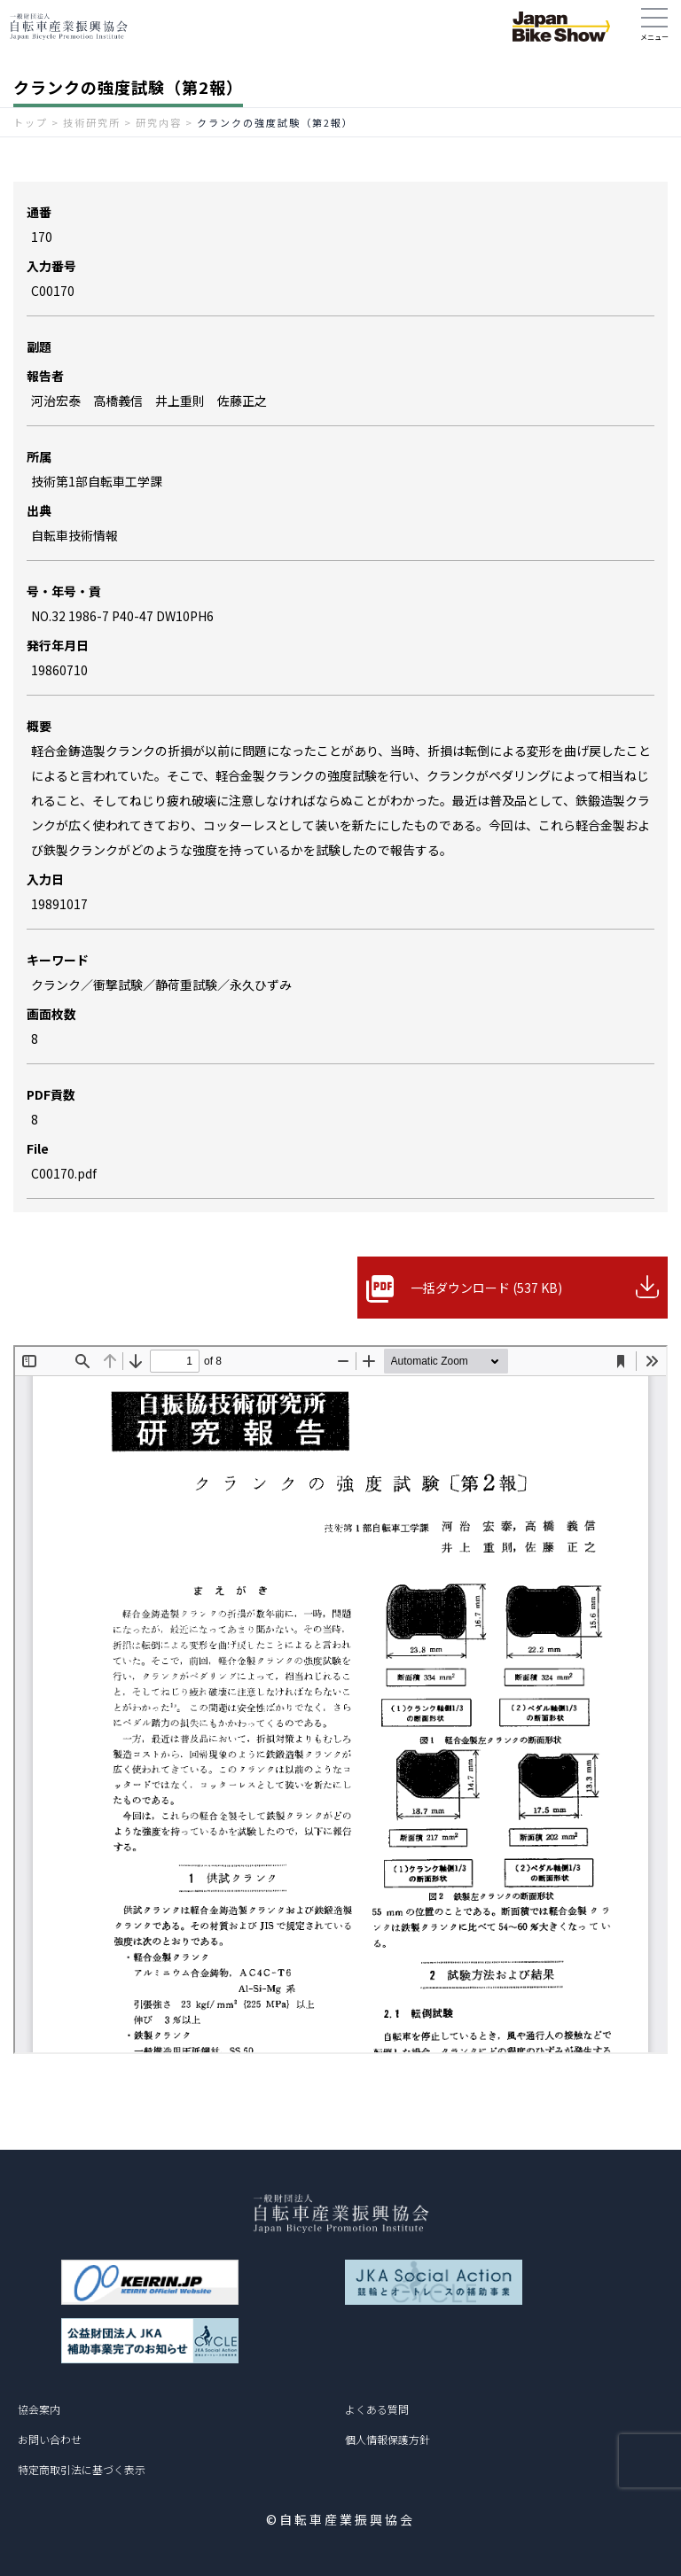 The height and width of the screenshot is (2576, 681). What do you see at coordinates (377, 2408) in the screenshot?
I see `よくある質問` at bounding box center [377, 2408].